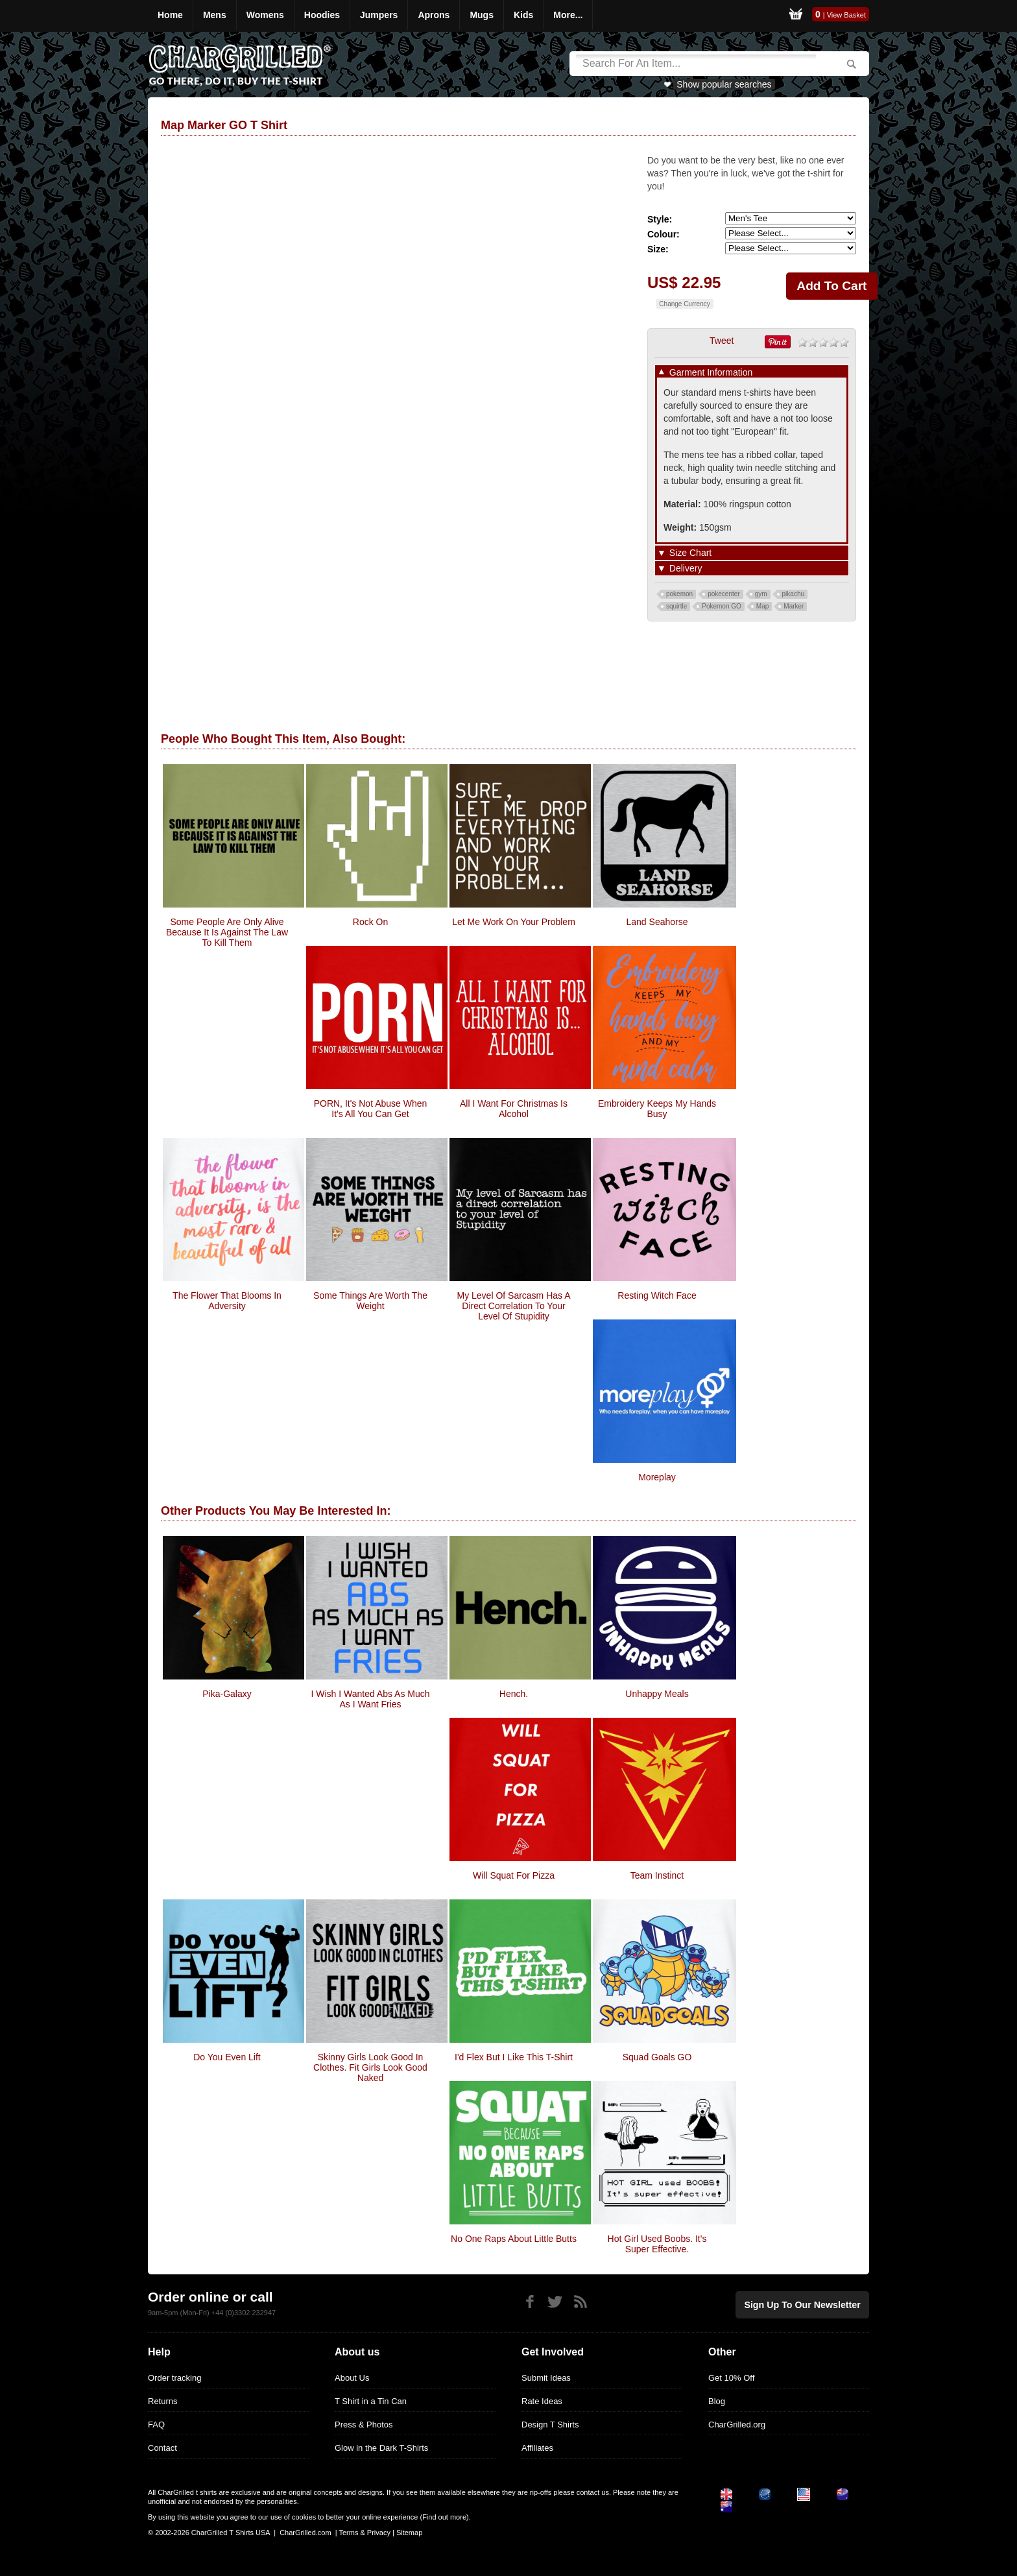  Describe the element at coordinates (227, 932) in the screenshot. I see `Some people are only alive because it is against the law to kill them` at that location.